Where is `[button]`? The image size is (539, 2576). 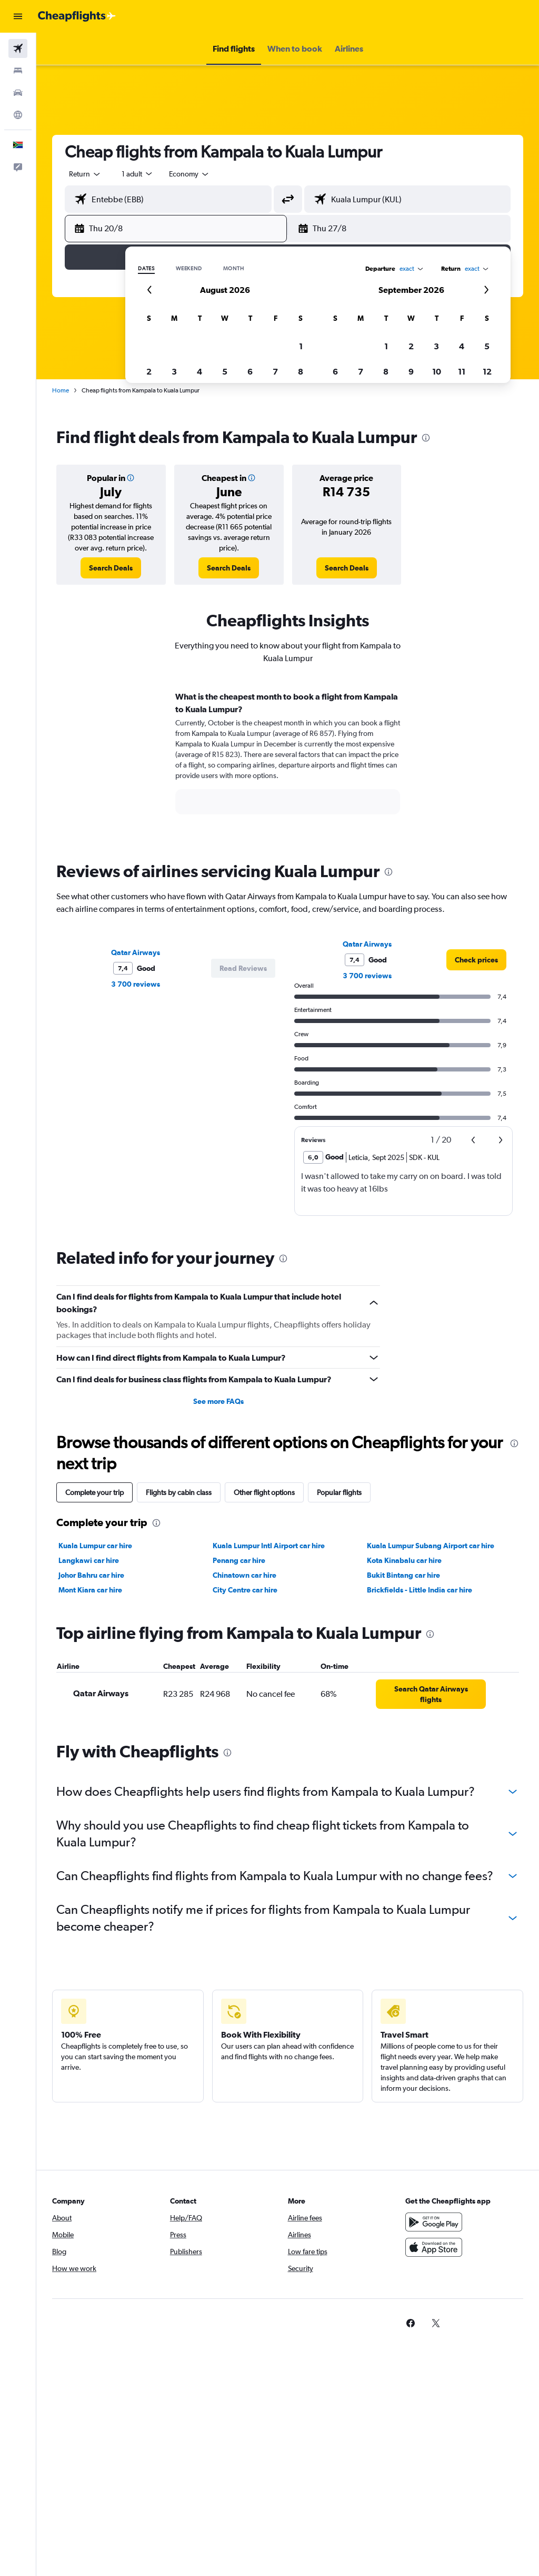 [button] is located at coordinates (17, 16).